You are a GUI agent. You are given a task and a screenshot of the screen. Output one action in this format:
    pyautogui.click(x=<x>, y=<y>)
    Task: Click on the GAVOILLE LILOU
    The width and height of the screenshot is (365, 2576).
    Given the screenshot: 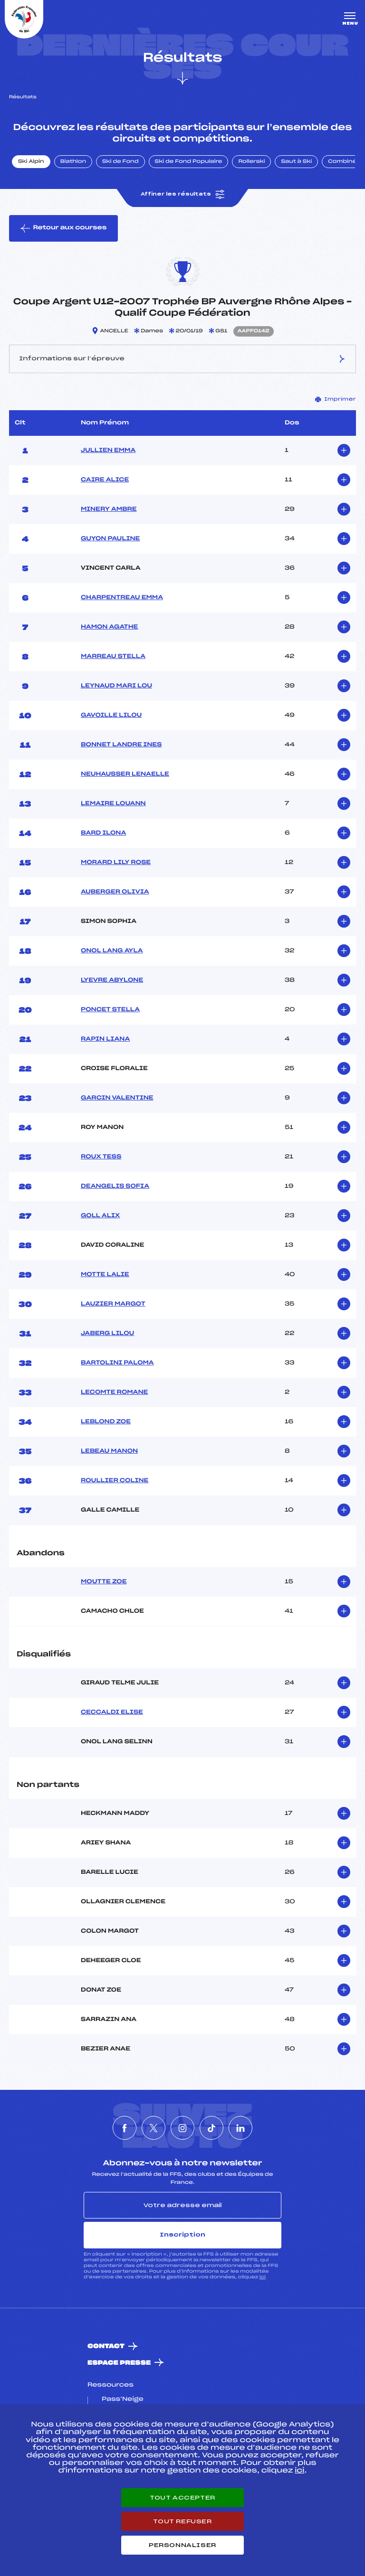 What is the action you would take?
    pyautogui.click(x=111, y=715)
    